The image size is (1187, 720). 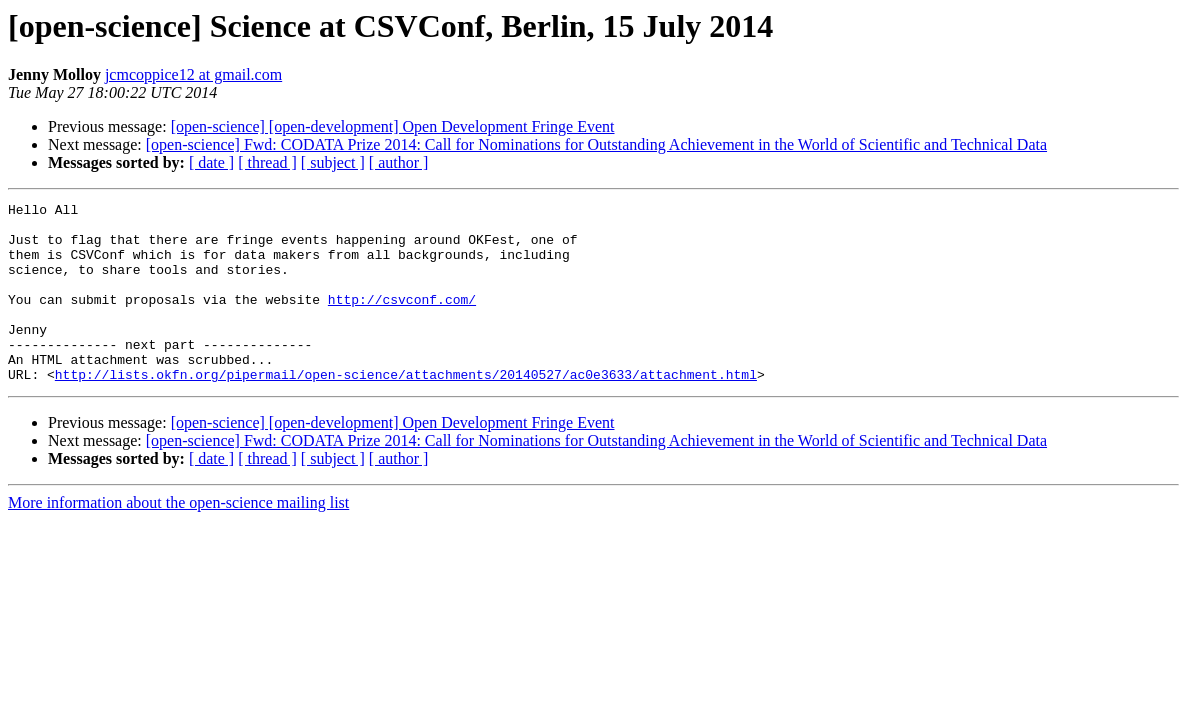 I want to click on http://lists.okfn.org/pipermail/open-science/attachments/20140527/ac0e3633/attachment.html, so click(x=406, y=410).